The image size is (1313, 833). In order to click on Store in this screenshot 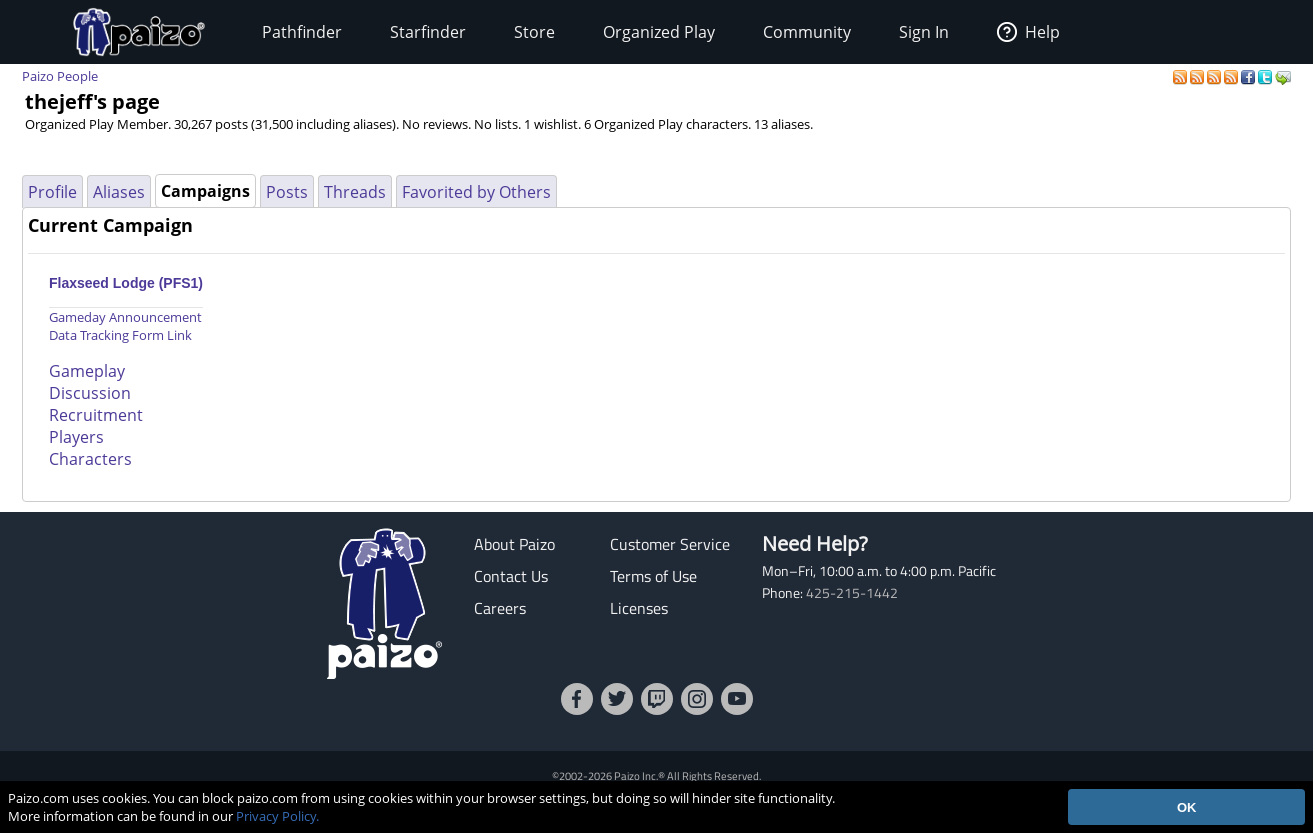, I will do `click(534, 32)`.